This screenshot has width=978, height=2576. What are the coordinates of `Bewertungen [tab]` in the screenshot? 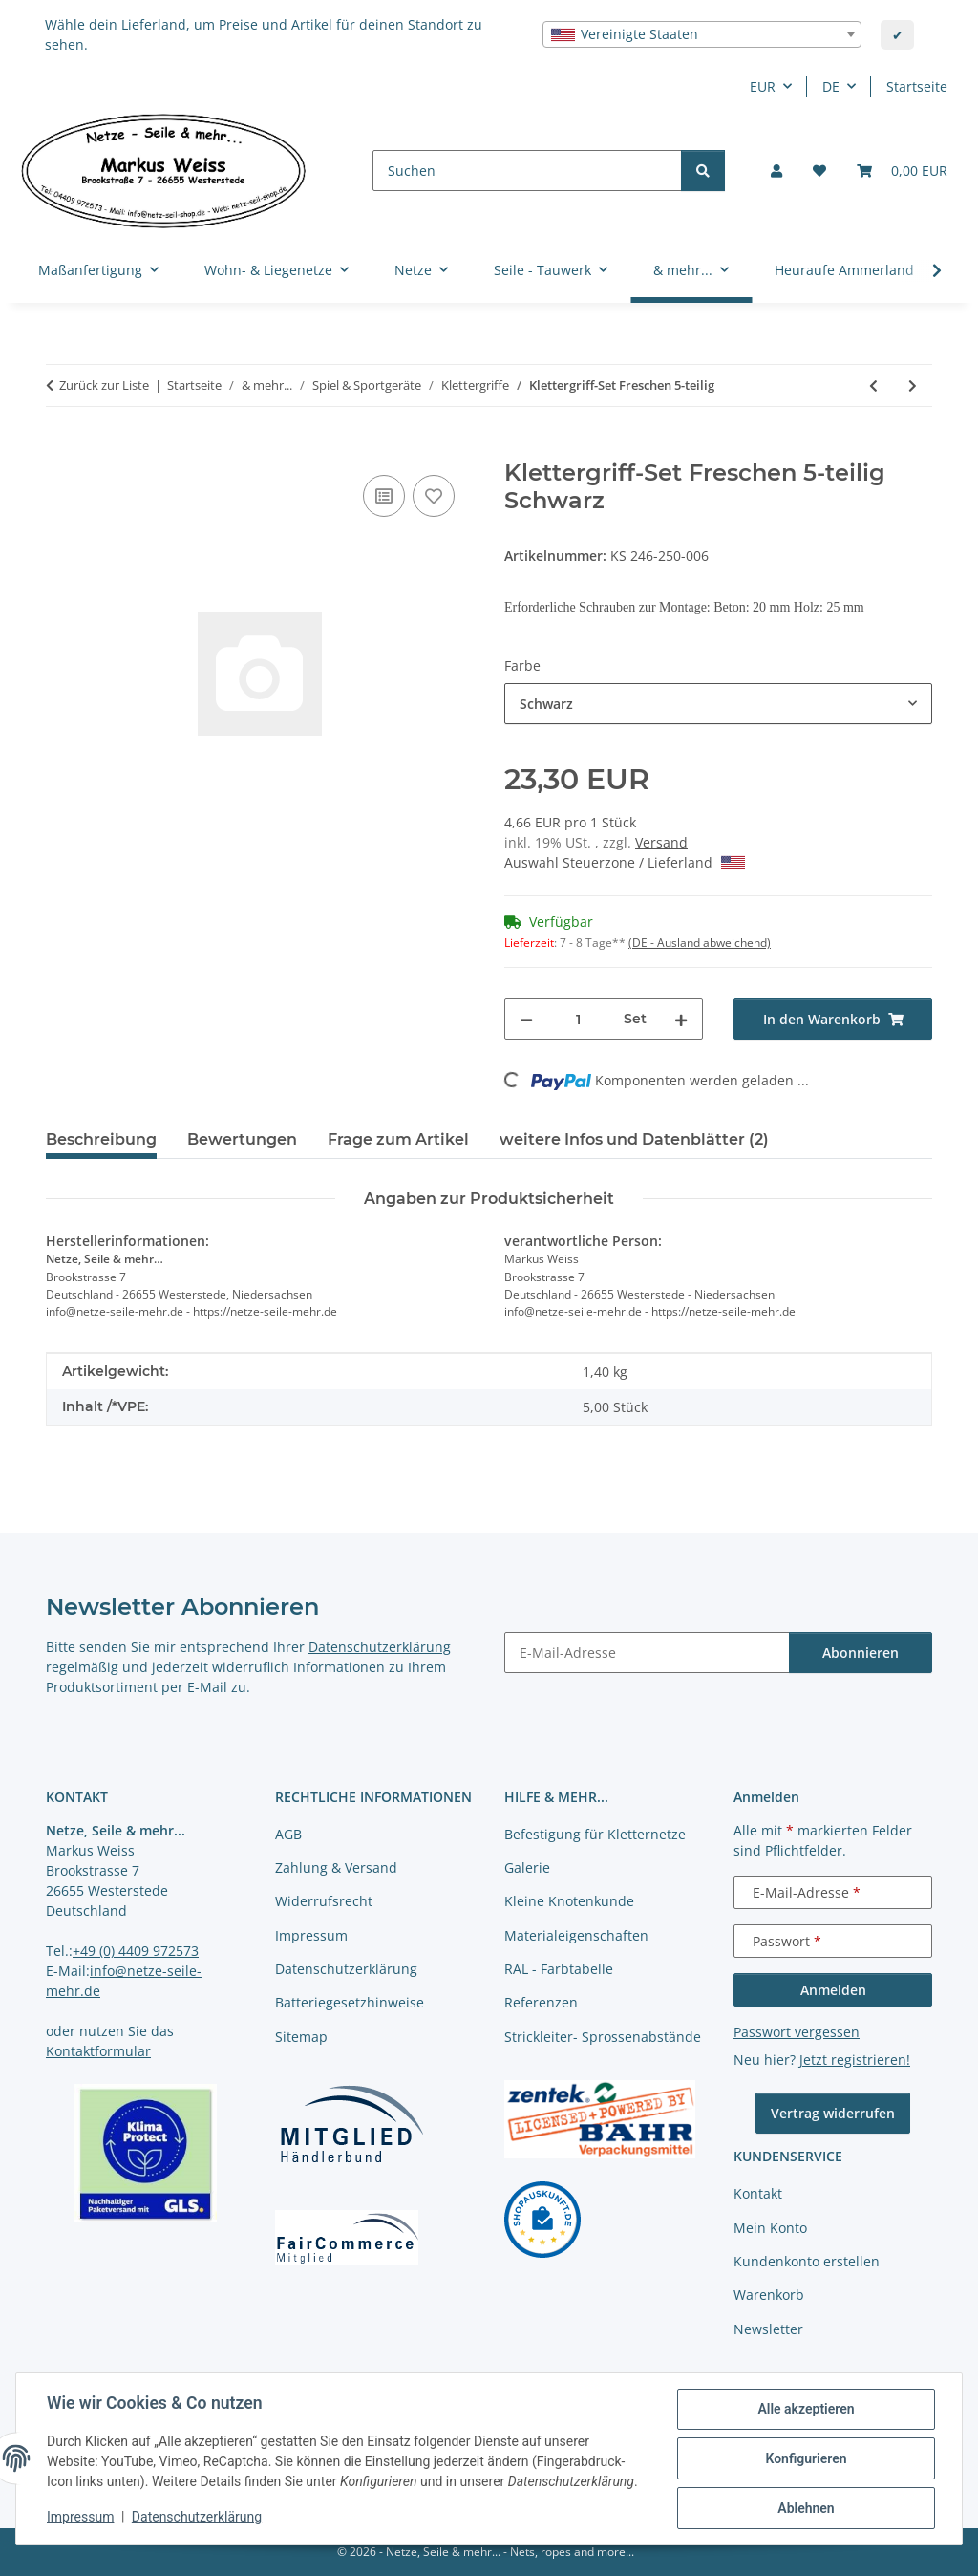 It's located at (242, 1139).